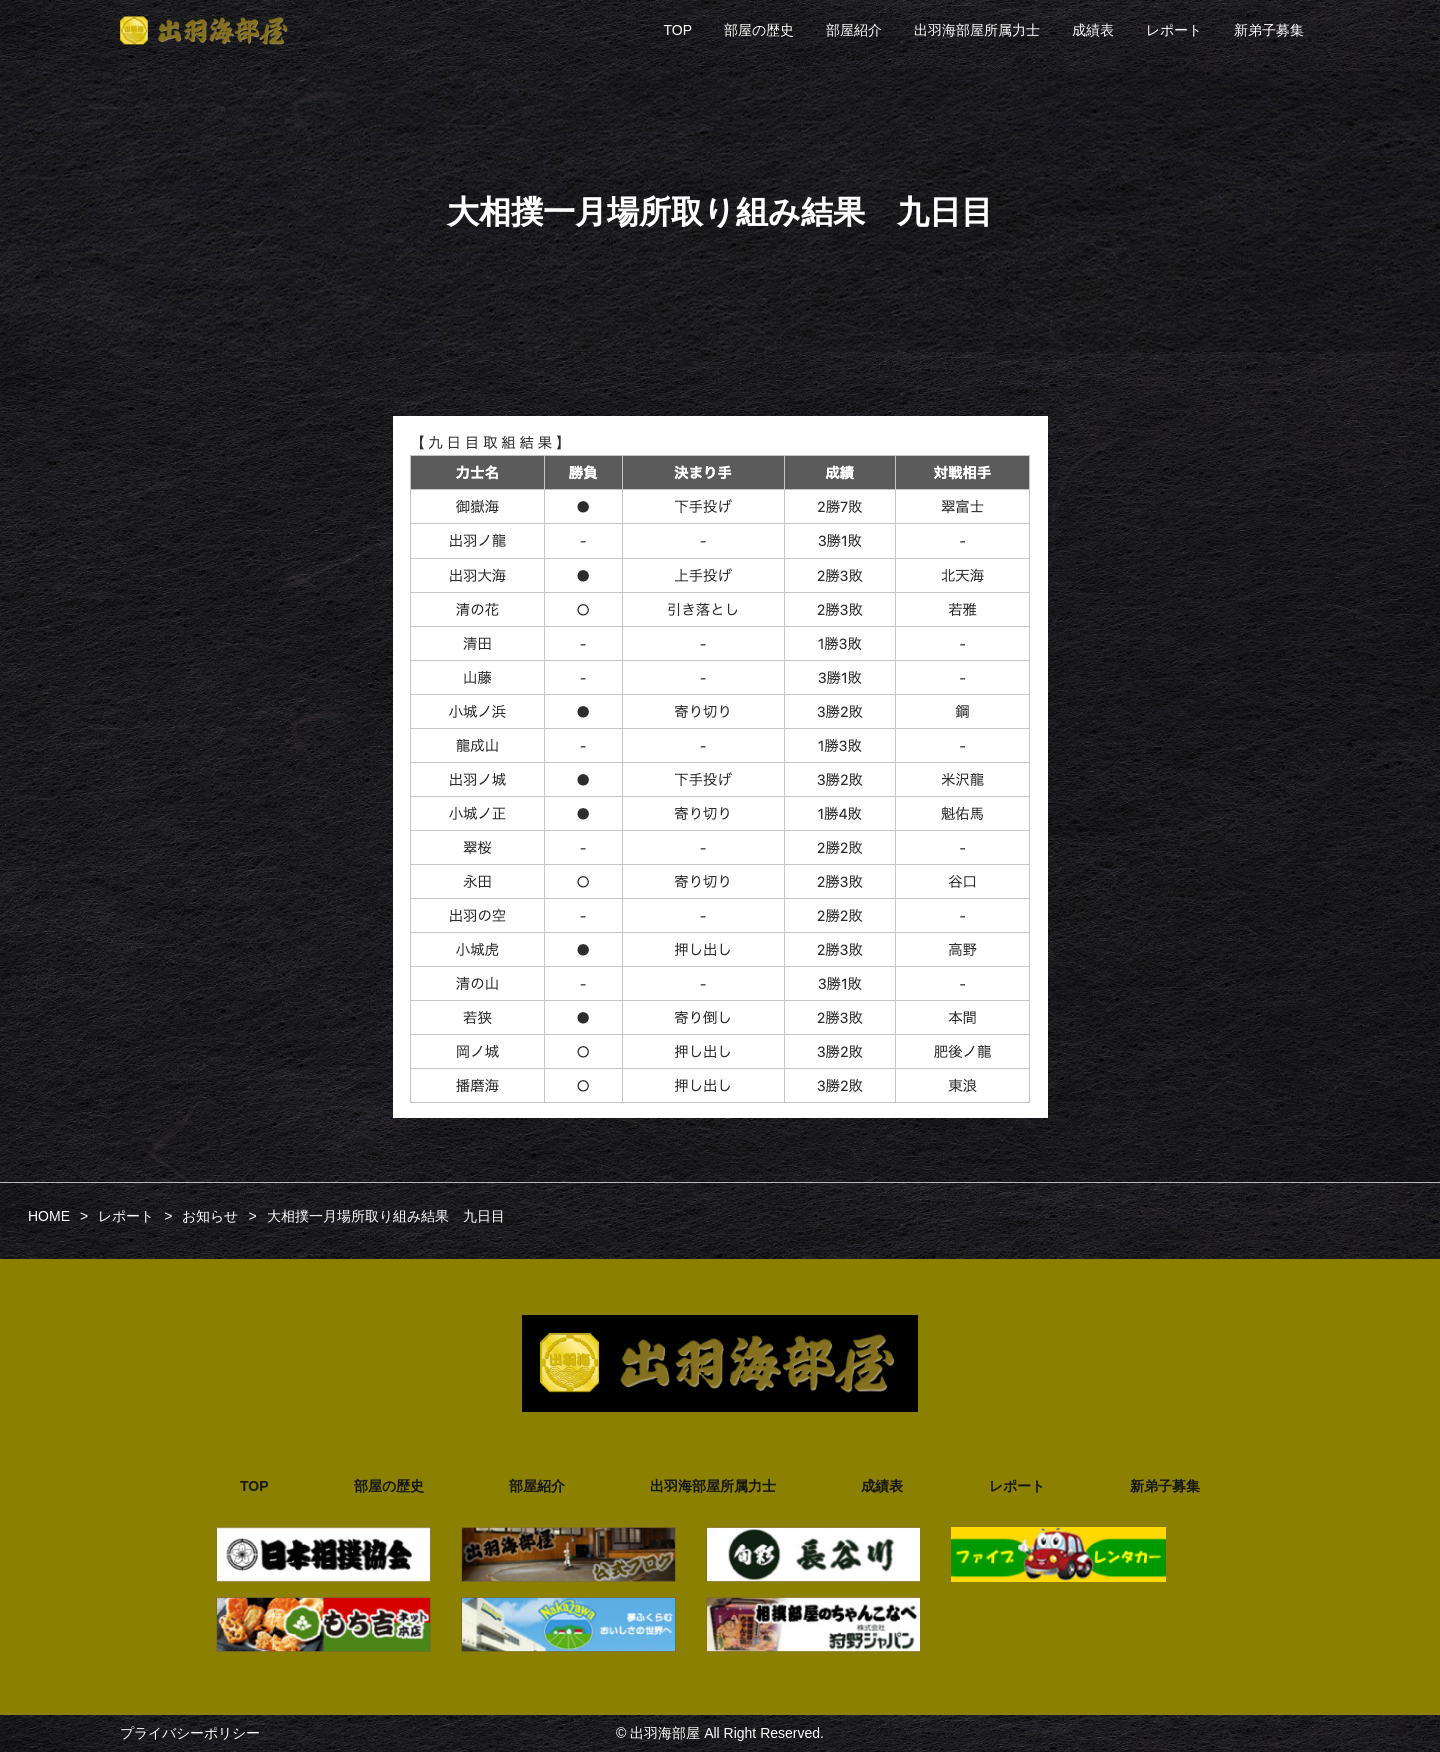  Describe the element at coordinates (977, 30) in the screenshot. I see `出羽海部屋所属力士` at that location.